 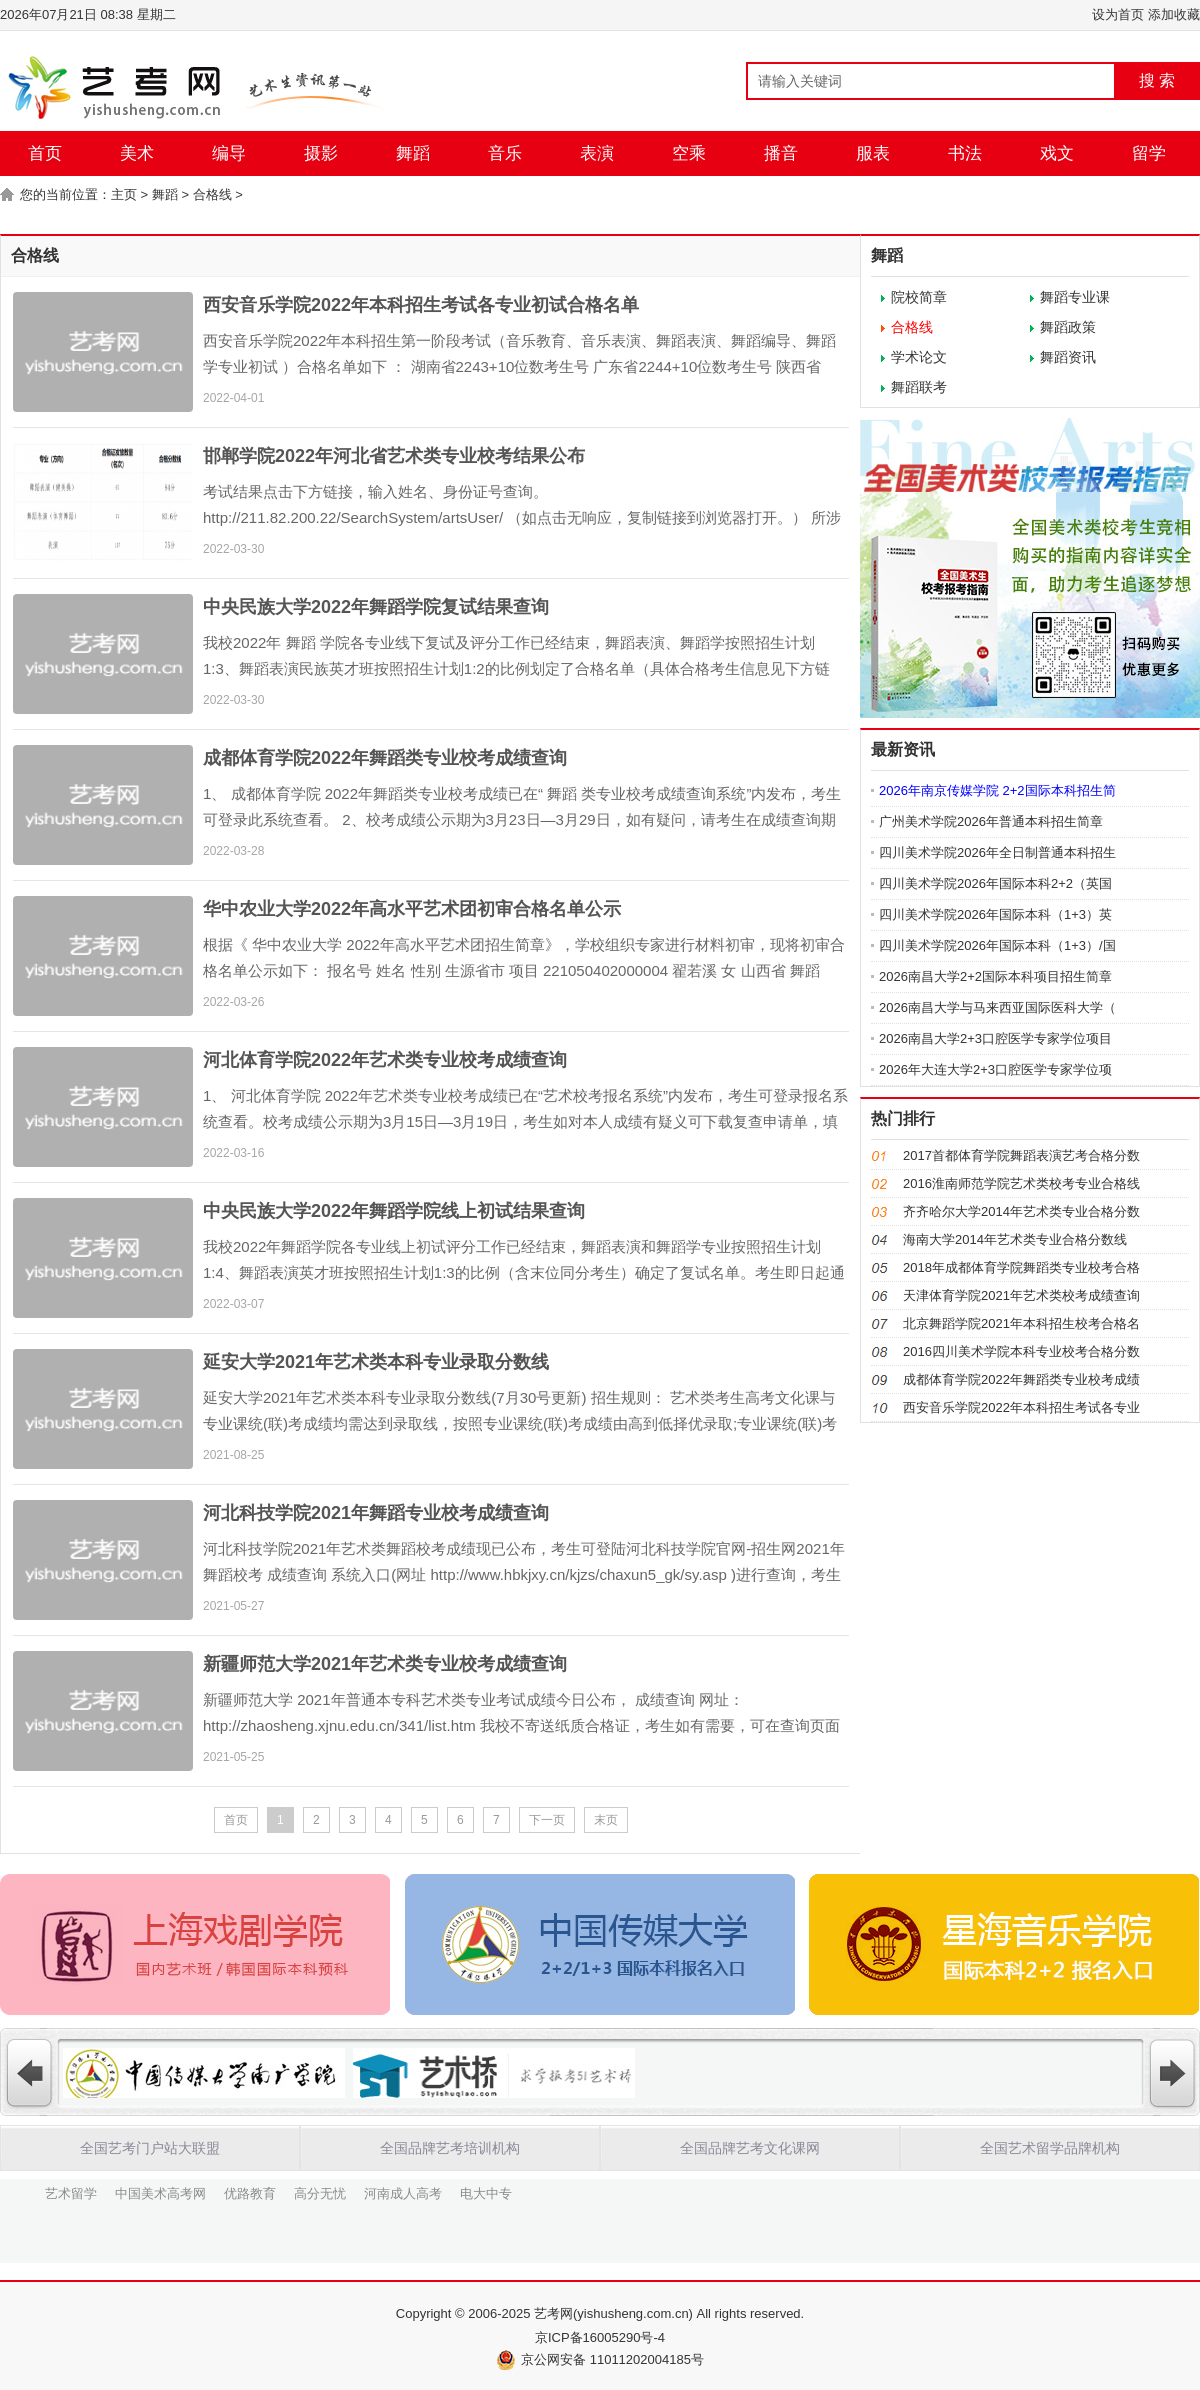 What do you see at coordinates (750, 2148) in the screenshot?
I see `全国品牌艺考文化课网` at bounding box center [750, 2148].